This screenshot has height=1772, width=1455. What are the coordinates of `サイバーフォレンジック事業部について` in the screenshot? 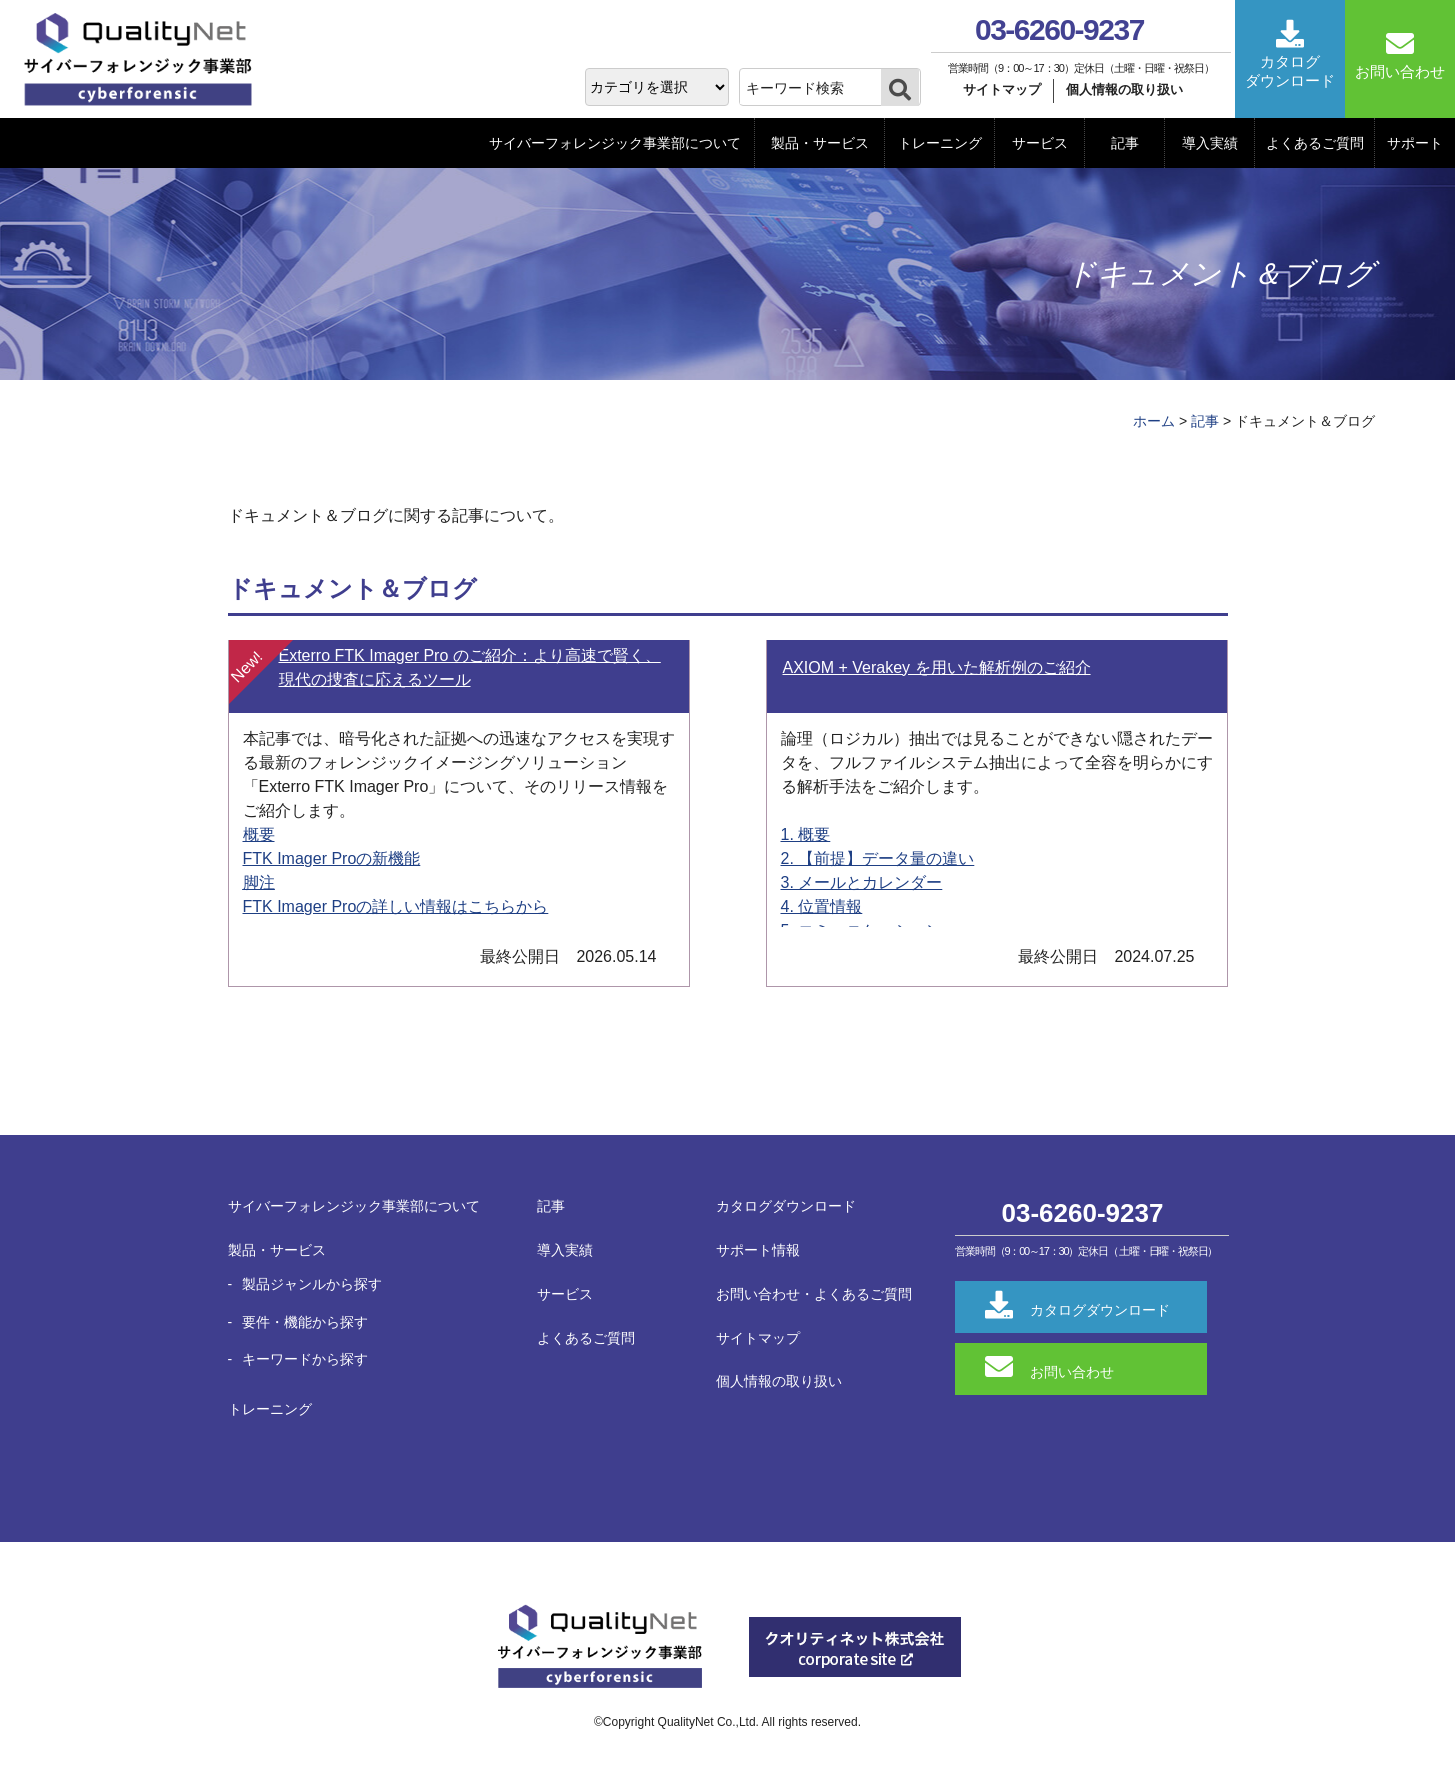 It's located at (615, 143).